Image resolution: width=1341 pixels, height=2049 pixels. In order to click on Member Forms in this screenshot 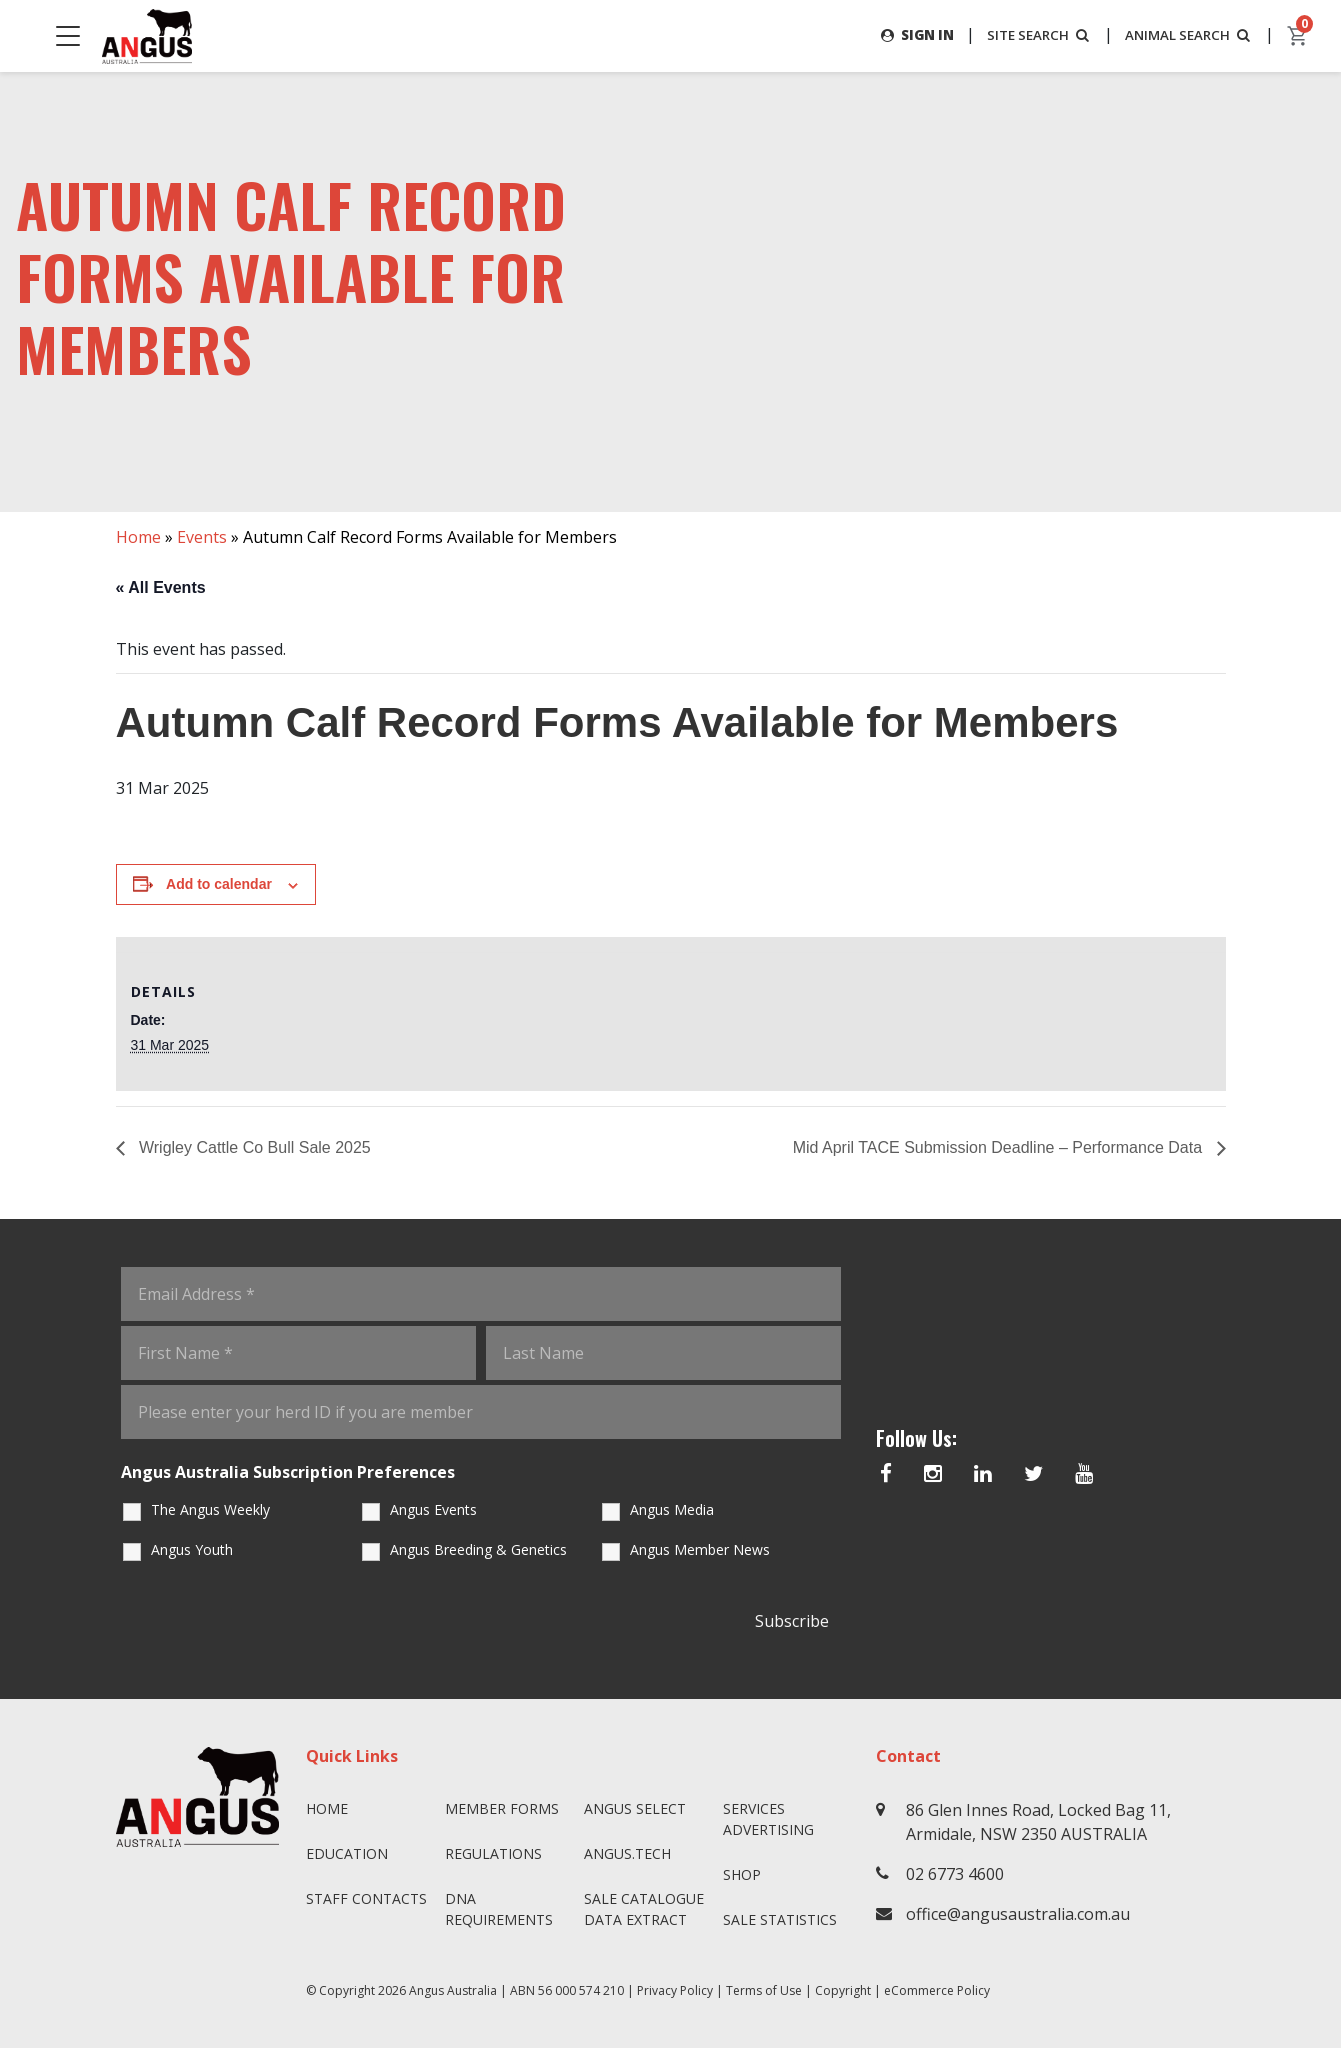, I will do `click(502, 1809)`.